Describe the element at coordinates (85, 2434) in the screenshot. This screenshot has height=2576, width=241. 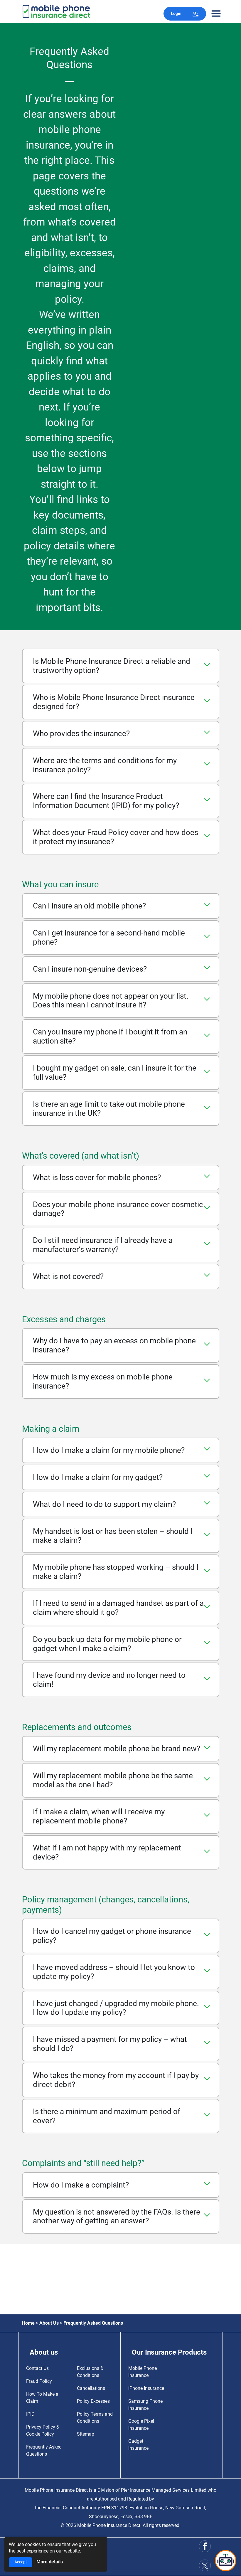
I see `Sitemap` at that location.